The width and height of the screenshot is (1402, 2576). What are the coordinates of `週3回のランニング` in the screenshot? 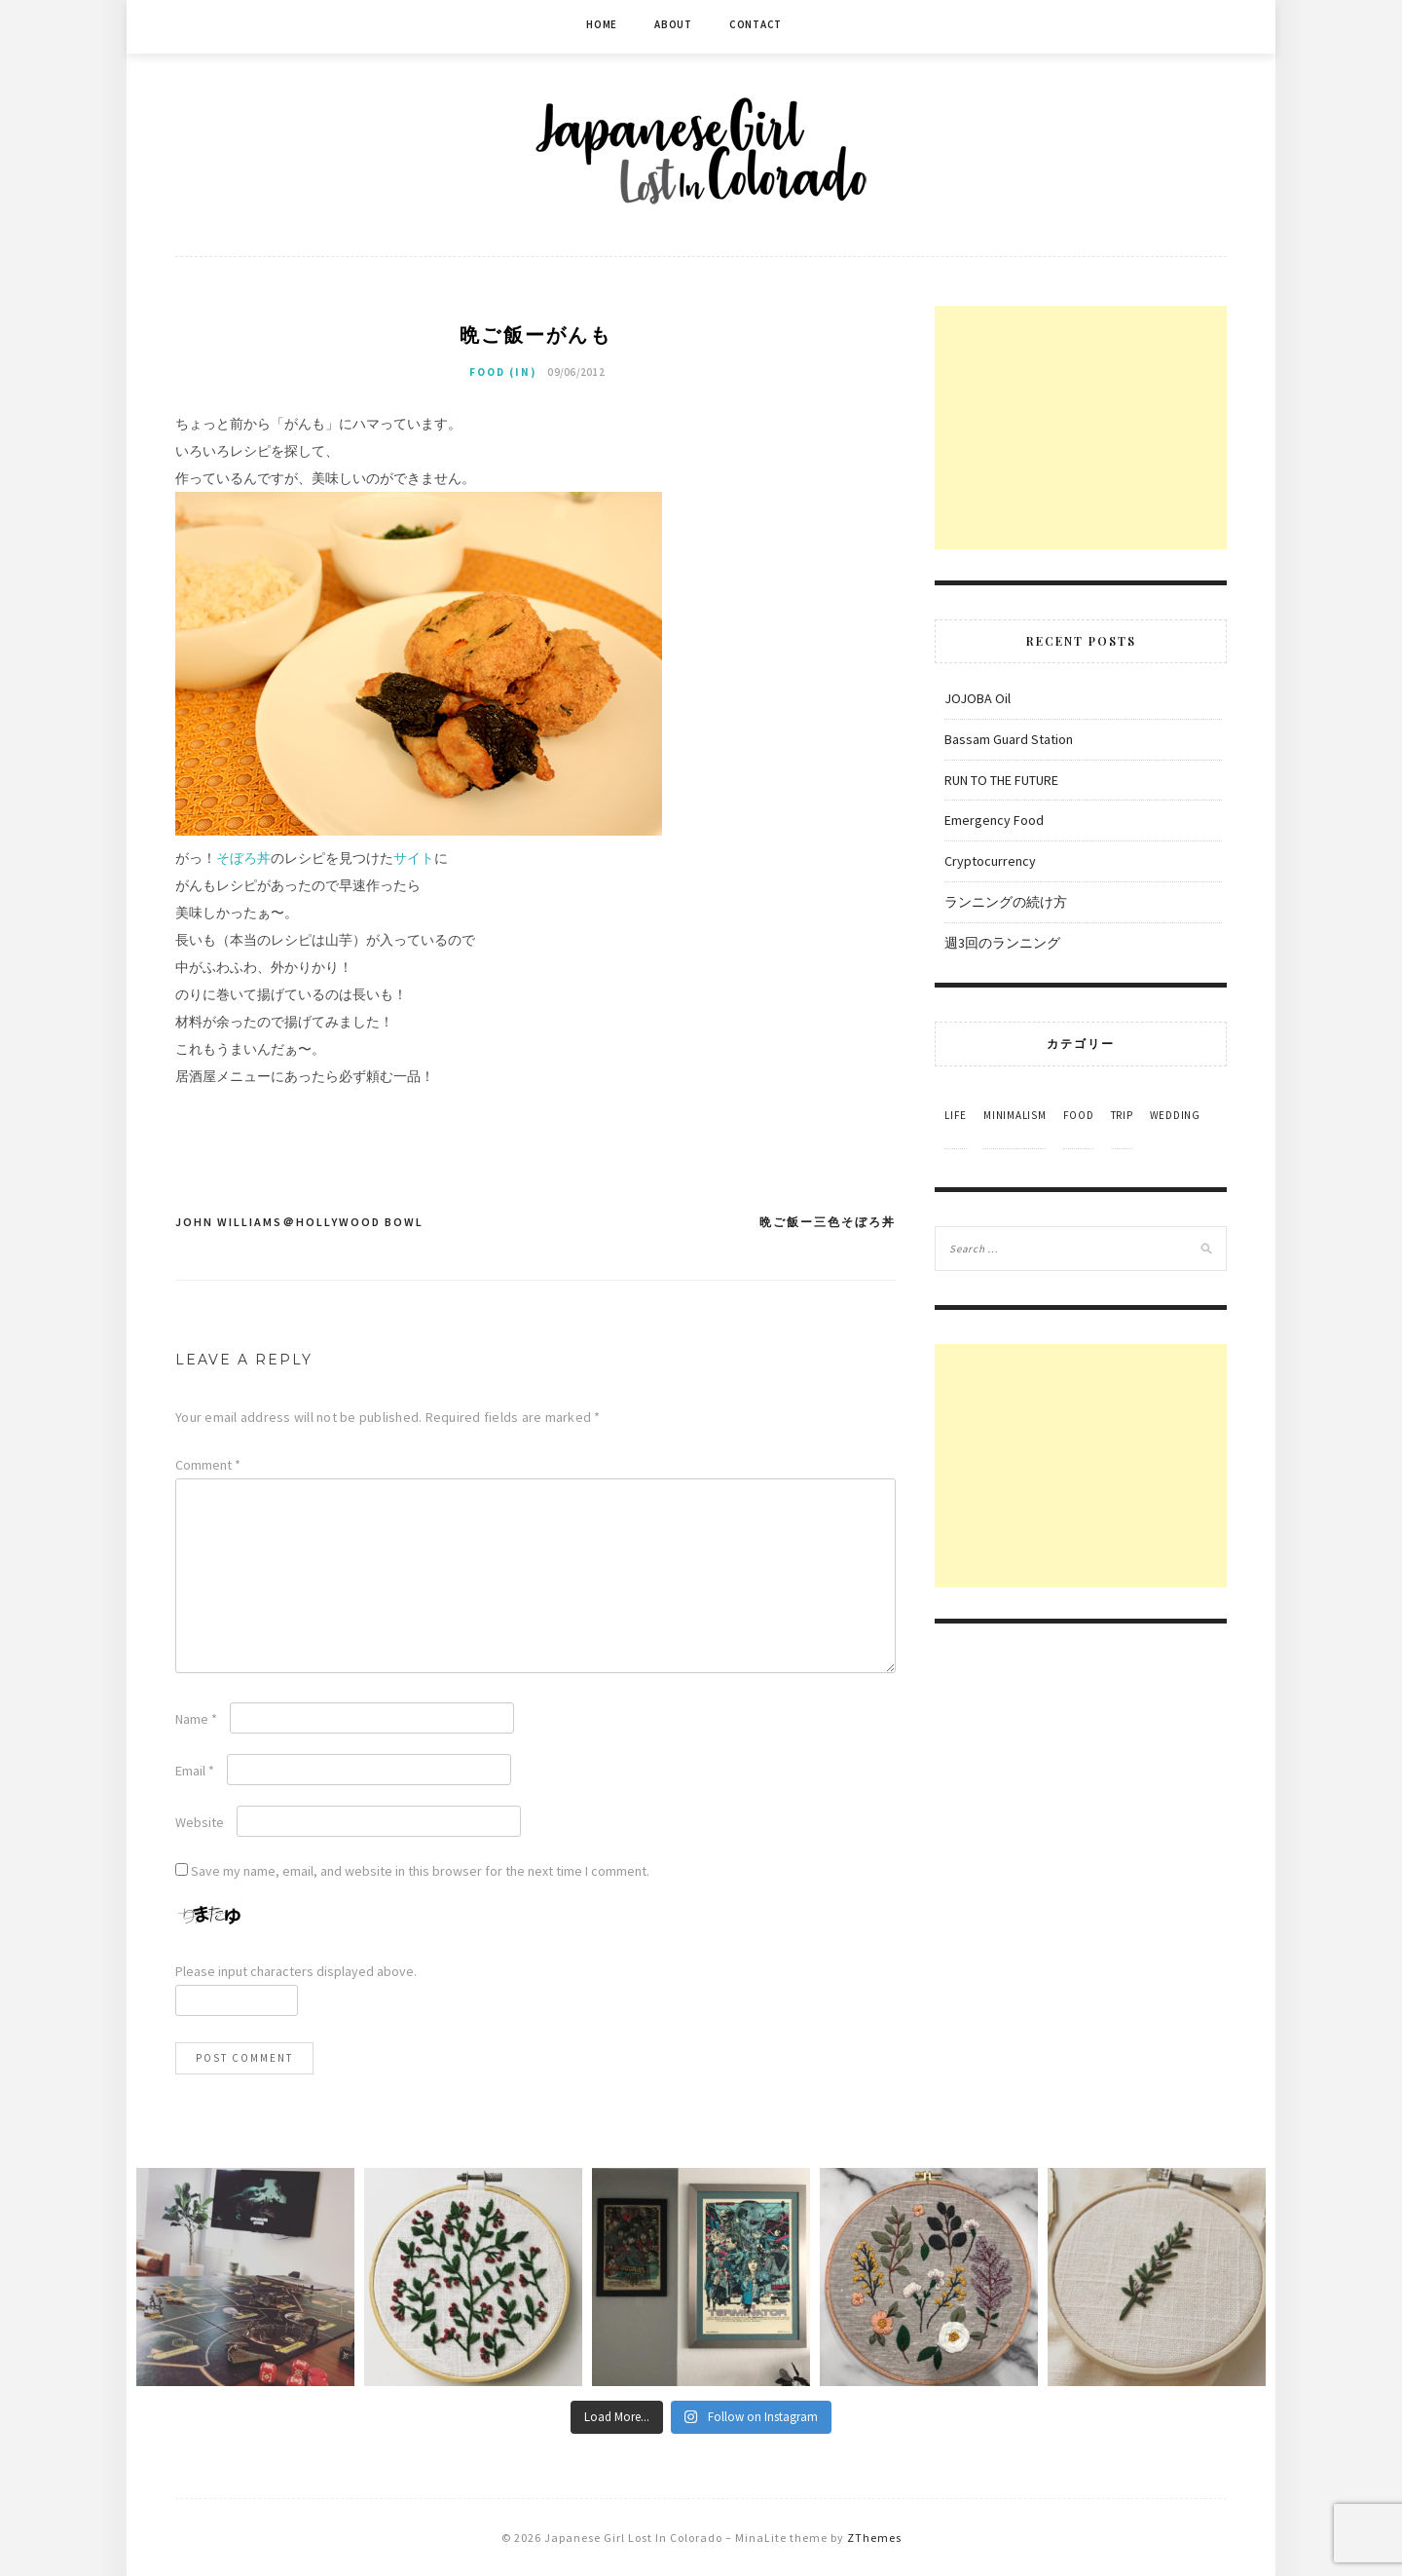 It's located at (1002, 943).